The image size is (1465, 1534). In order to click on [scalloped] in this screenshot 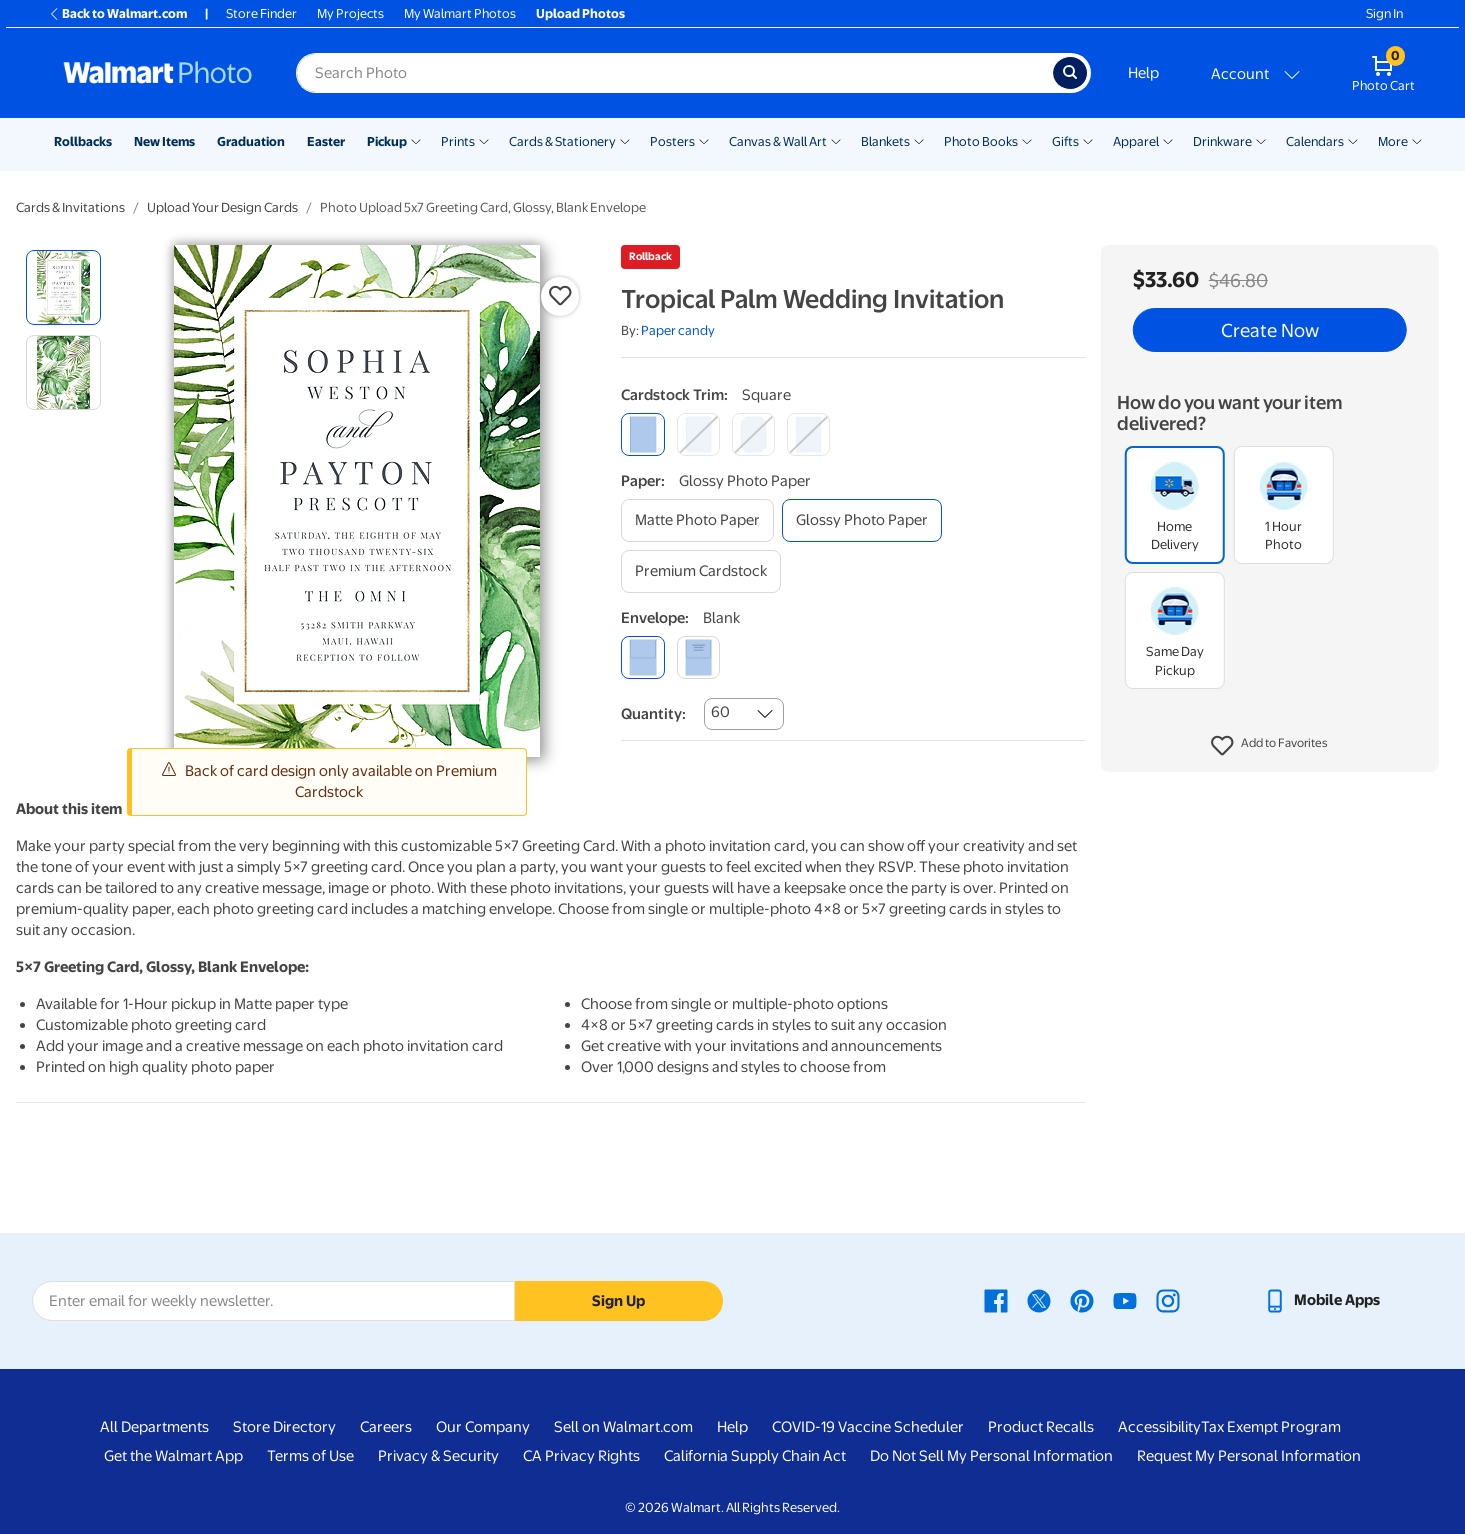, I will do `click(808, 434)`.